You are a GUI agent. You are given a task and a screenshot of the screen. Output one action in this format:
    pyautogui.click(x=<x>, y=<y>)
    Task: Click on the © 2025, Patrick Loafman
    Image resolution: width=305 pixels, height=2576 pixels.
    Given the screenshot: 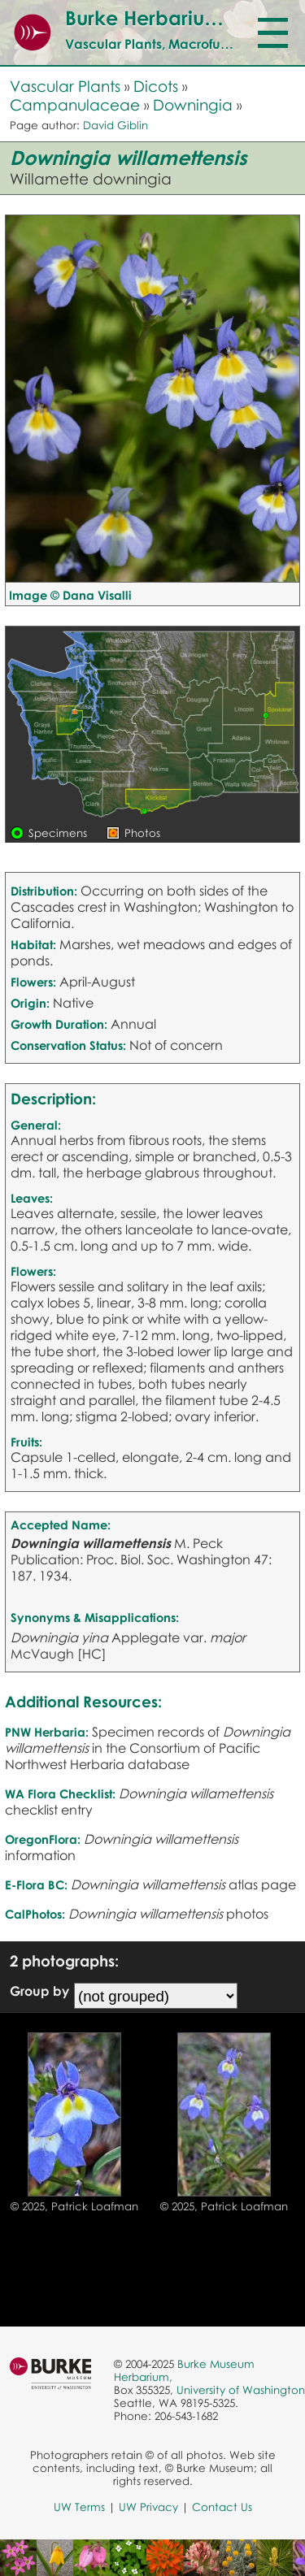 What is the action you would take?
    pyautogui.click(x=74, y=2206)
    